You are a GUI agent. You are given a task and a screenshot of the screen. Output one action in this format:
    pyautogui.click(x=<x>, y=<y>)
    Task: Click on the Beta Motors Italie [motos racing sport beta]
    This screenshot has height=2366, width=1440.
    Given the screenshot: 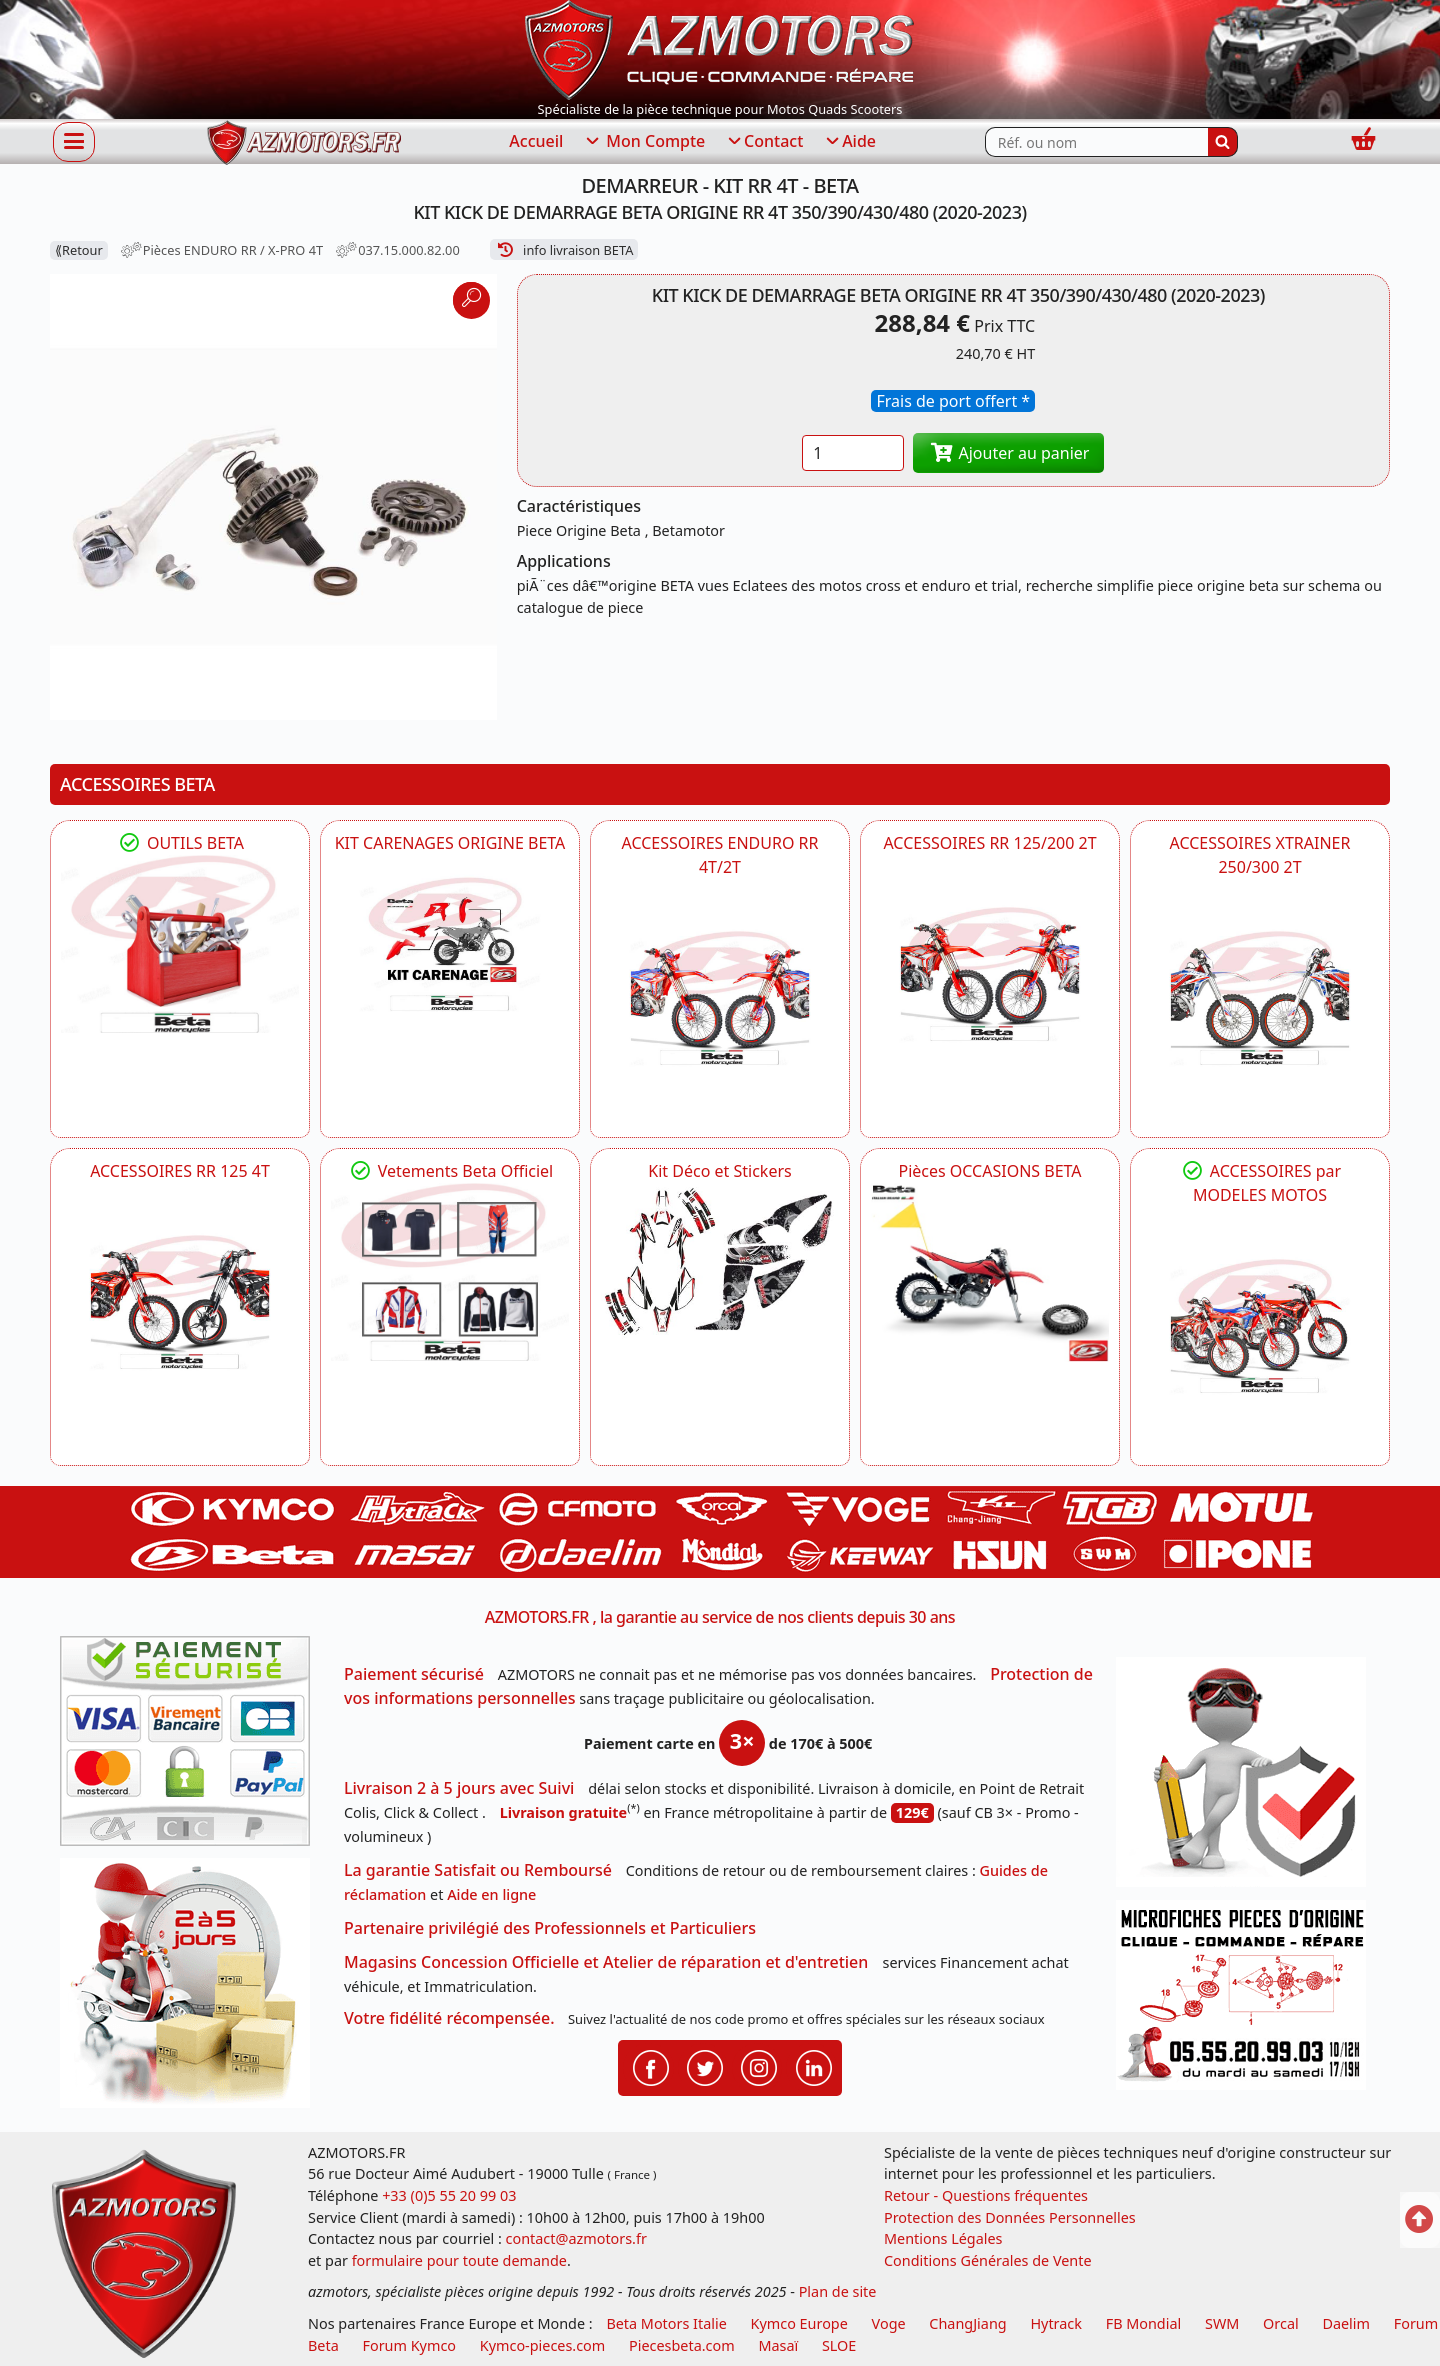 What is the action you would take?
    pyautogui.click(x=666, y=2323)
    